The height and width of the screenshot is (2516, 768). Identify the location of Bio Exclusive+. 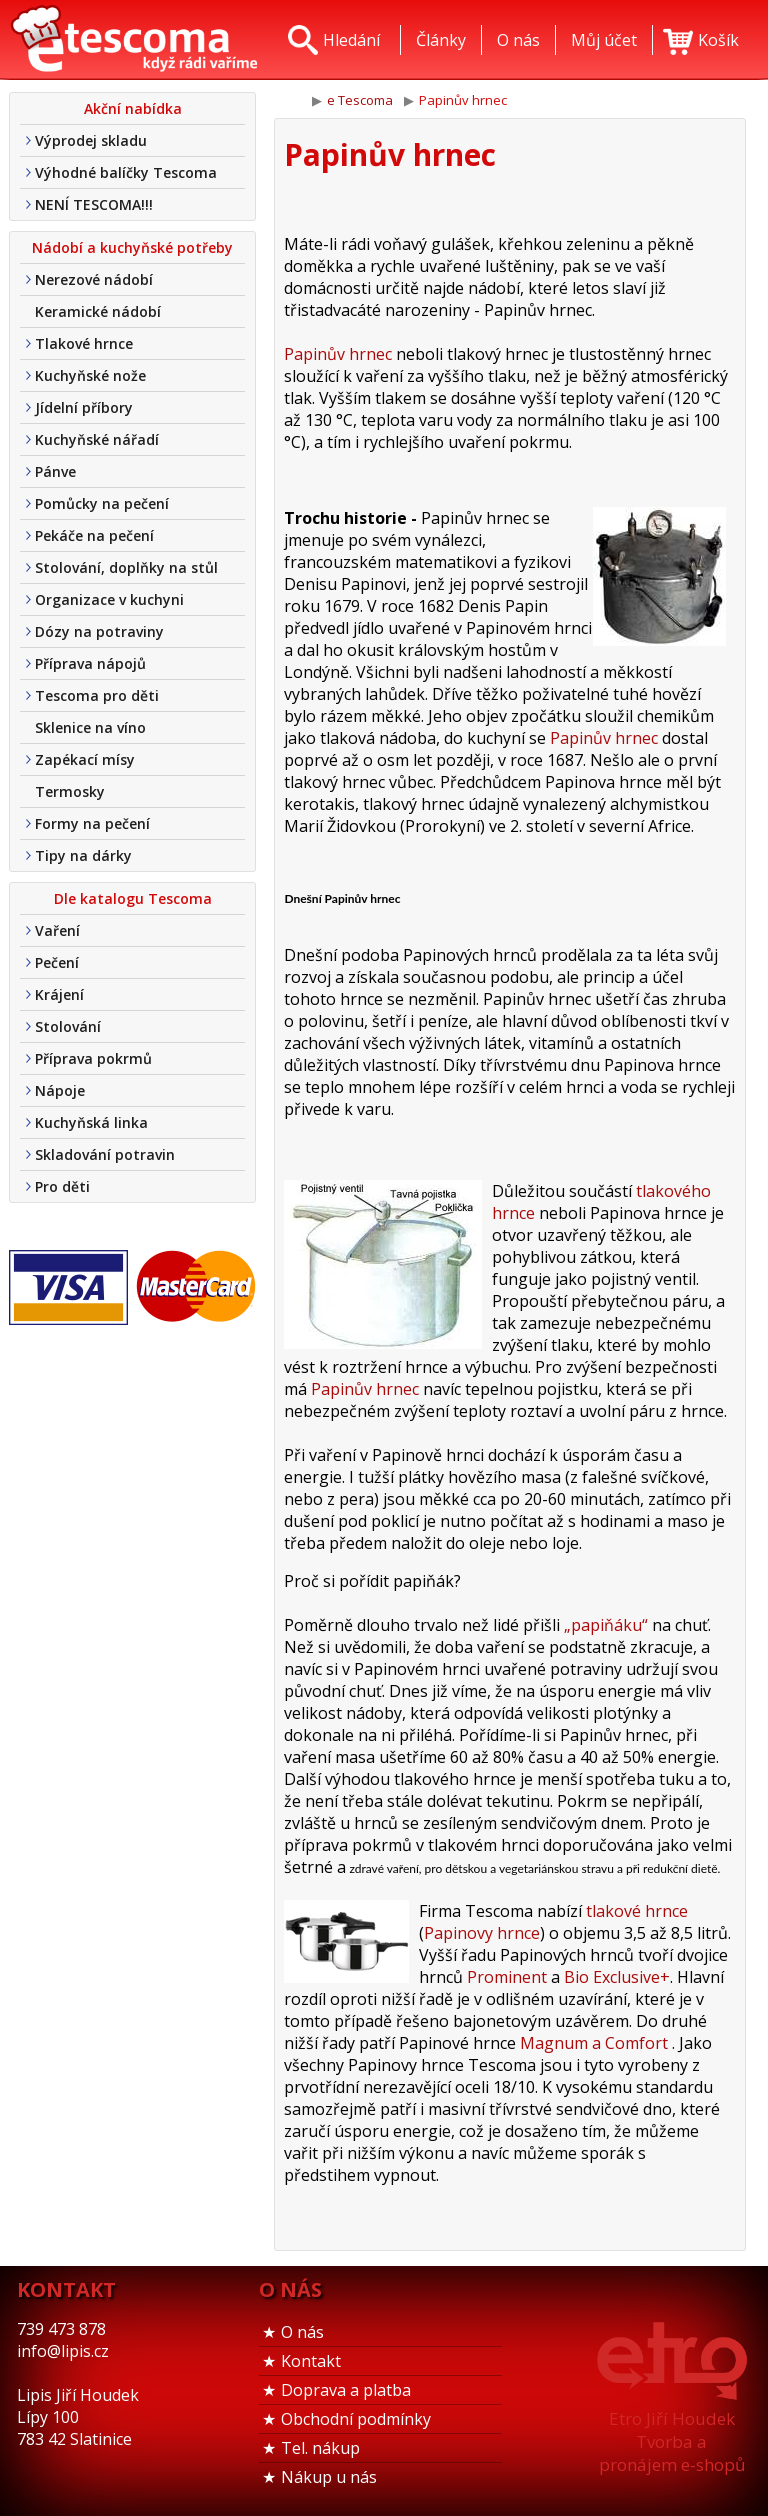
(617, 1977).